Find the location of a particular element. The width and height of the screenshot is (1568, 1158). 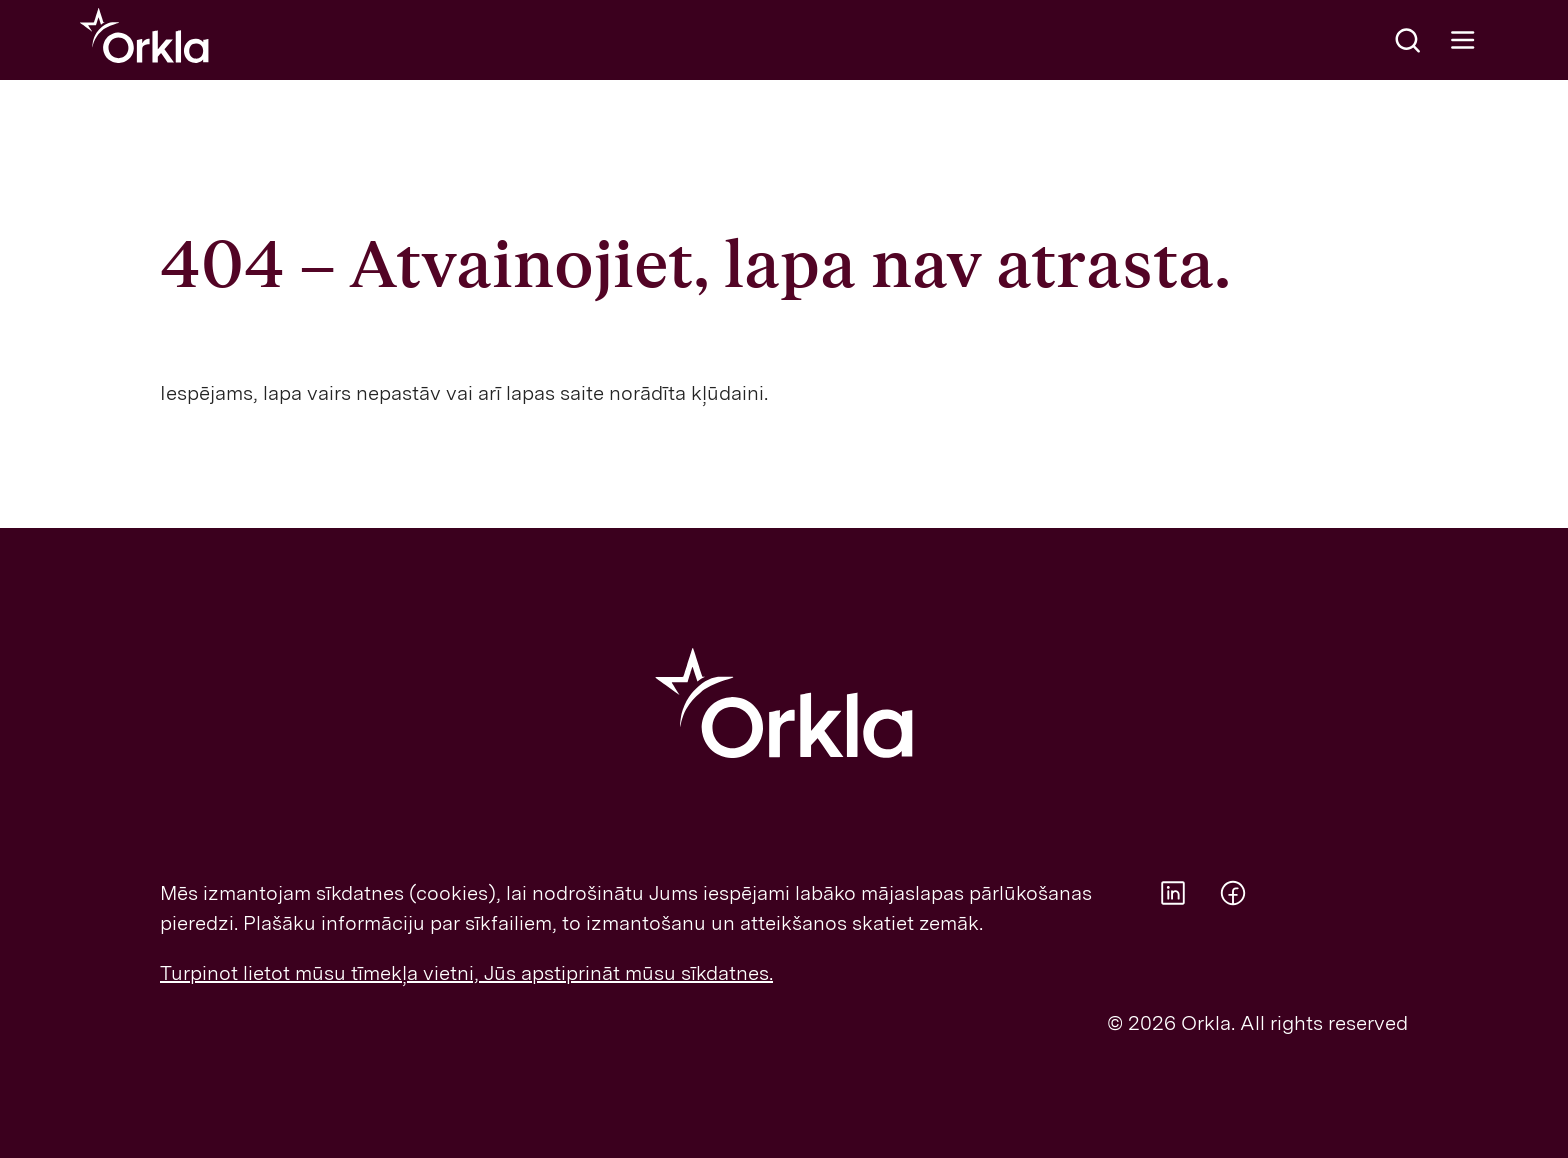

Turpinot lietot mūsu tīmekļa vietni, Jūs apstiprināt mūsu sīkdatnes. is located at coordinates (466, 973).